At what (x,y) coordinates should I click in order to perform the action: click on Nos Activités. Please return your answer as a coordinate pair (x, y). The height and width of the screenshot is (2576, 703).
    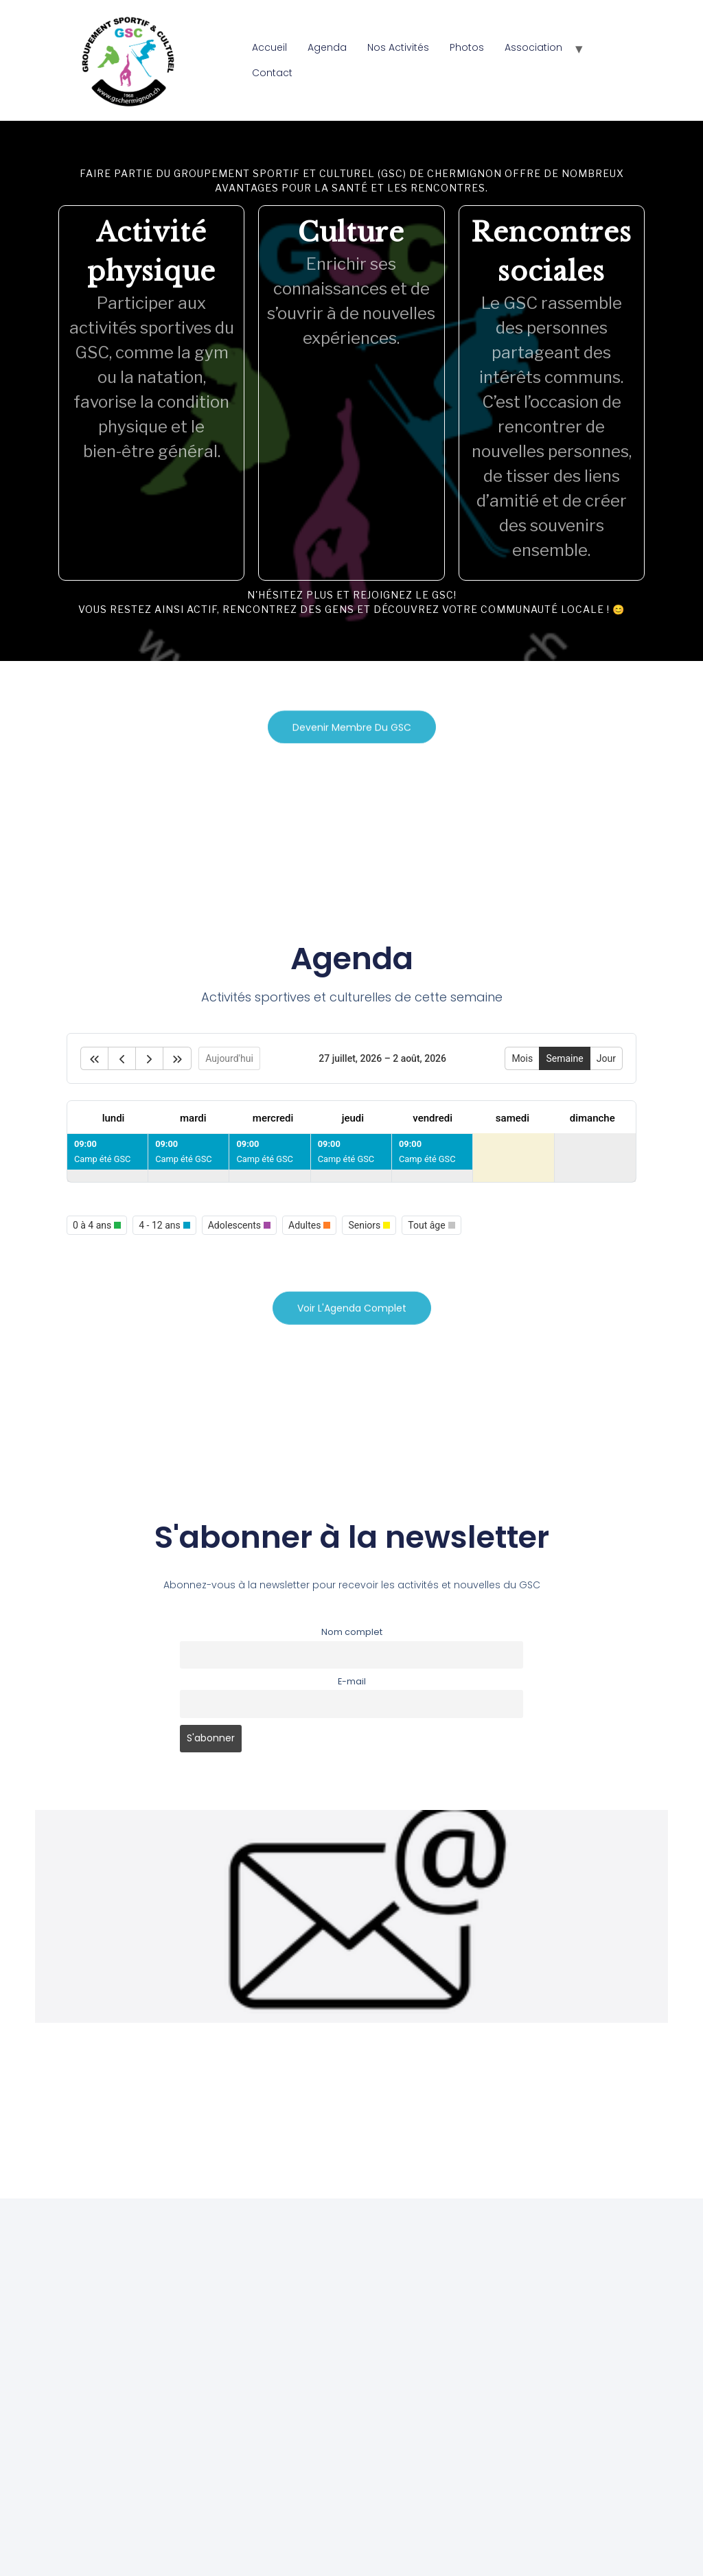
    Looking at the image, I should click on (398, 47).